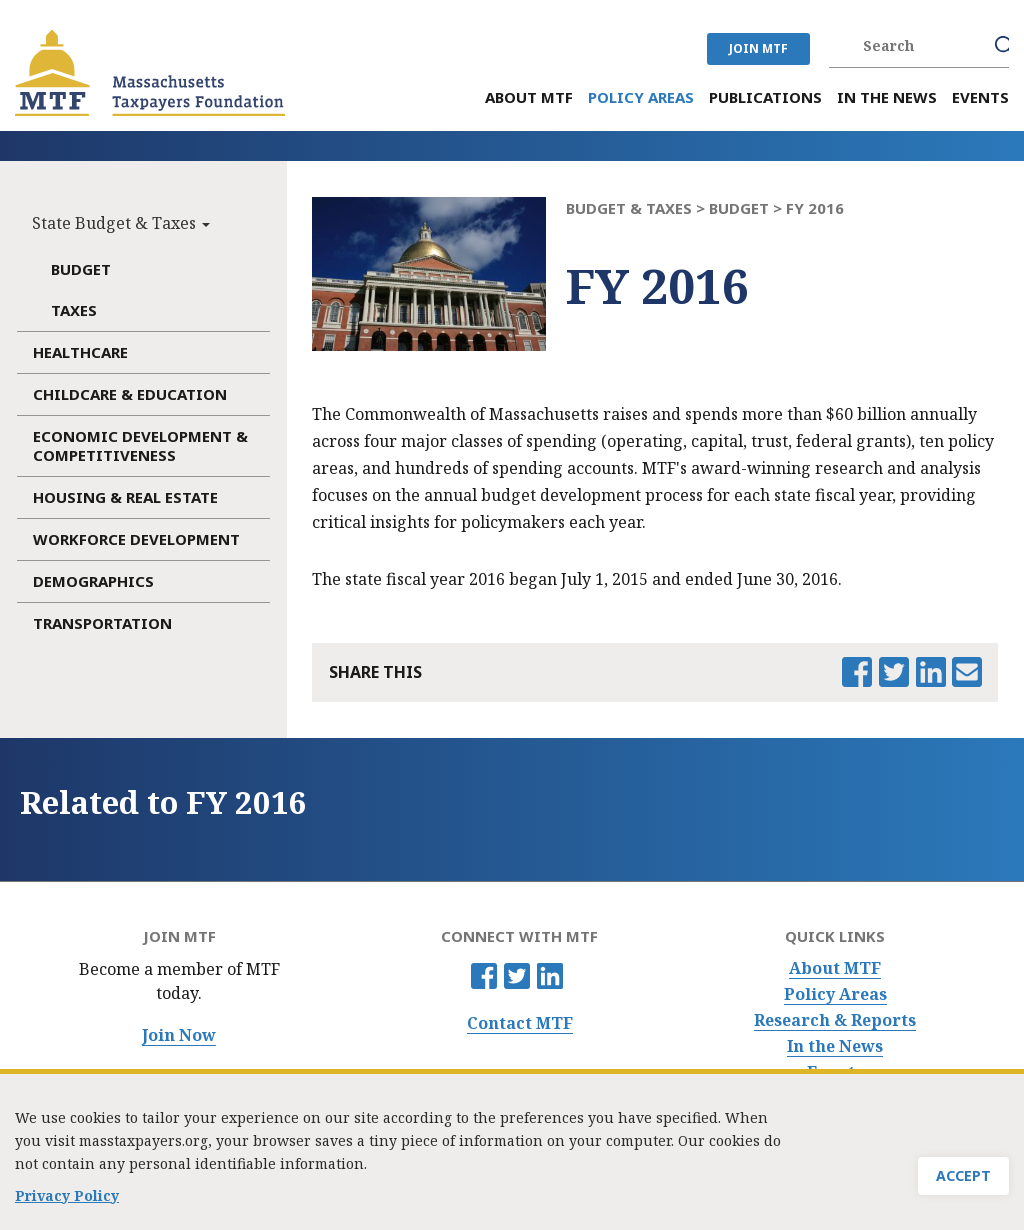  What do you see at coordinates (140, 445) in the screenshot?
I see `Economic Development & Competitiveness` at bounding box center [140, 445].